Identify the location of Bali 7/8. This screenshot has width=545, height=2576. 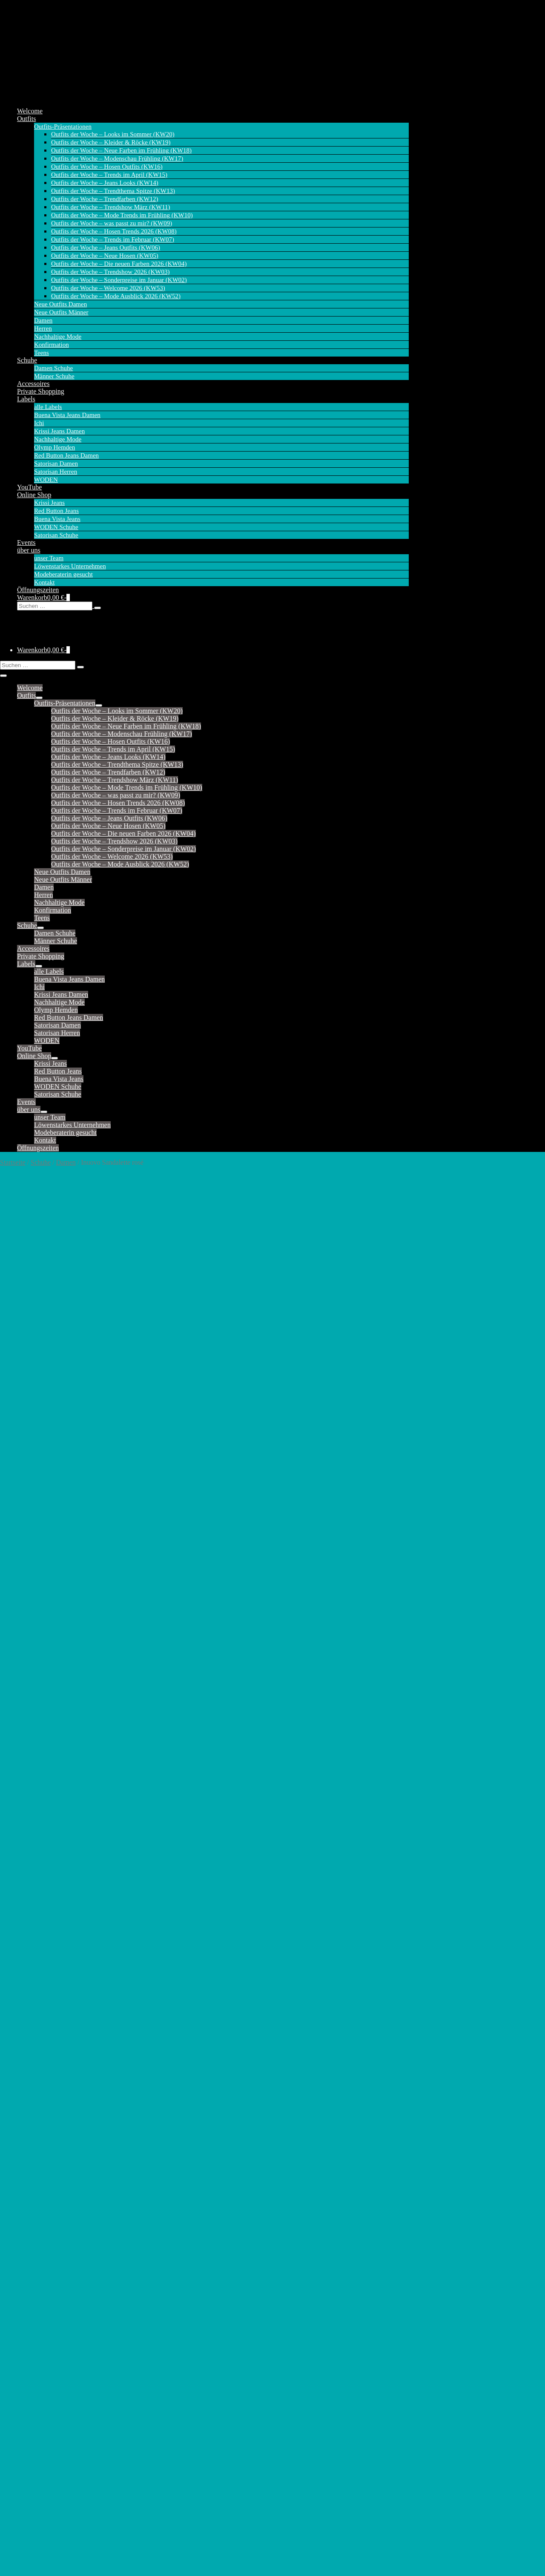
(28, 2090).